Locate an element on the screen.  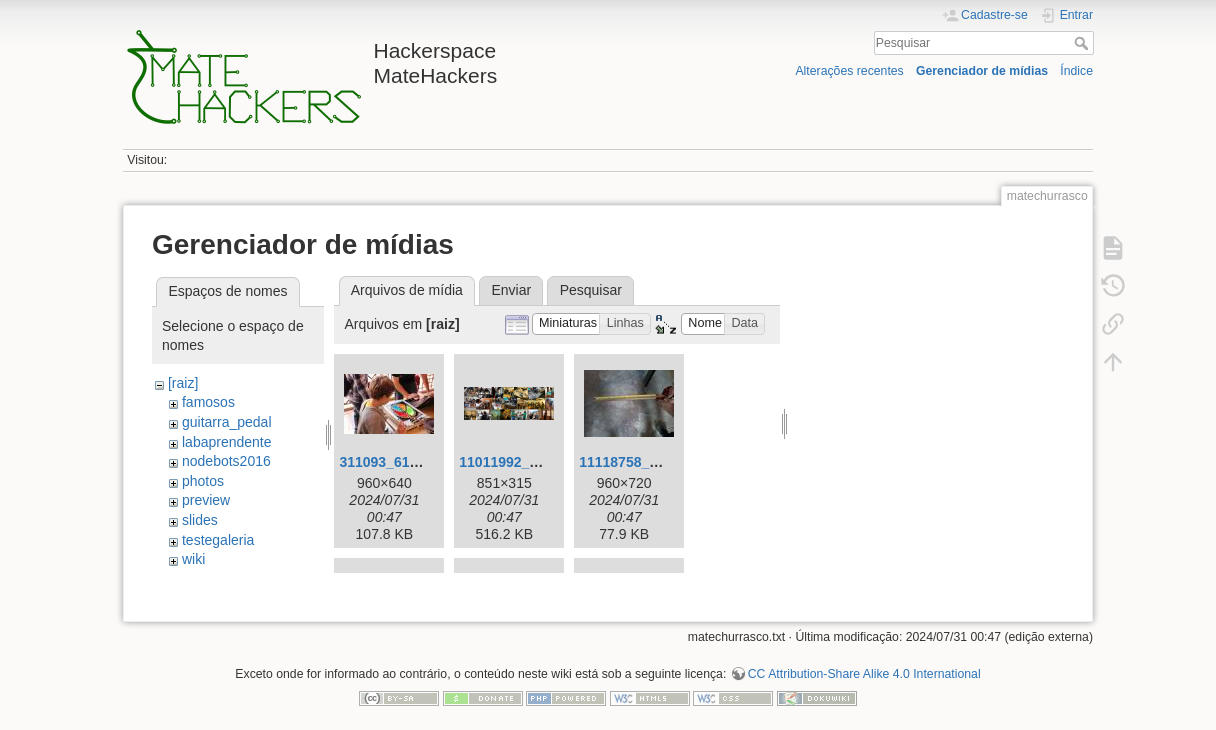
Gerenciador de mídias is located at coordinates (982, 71).